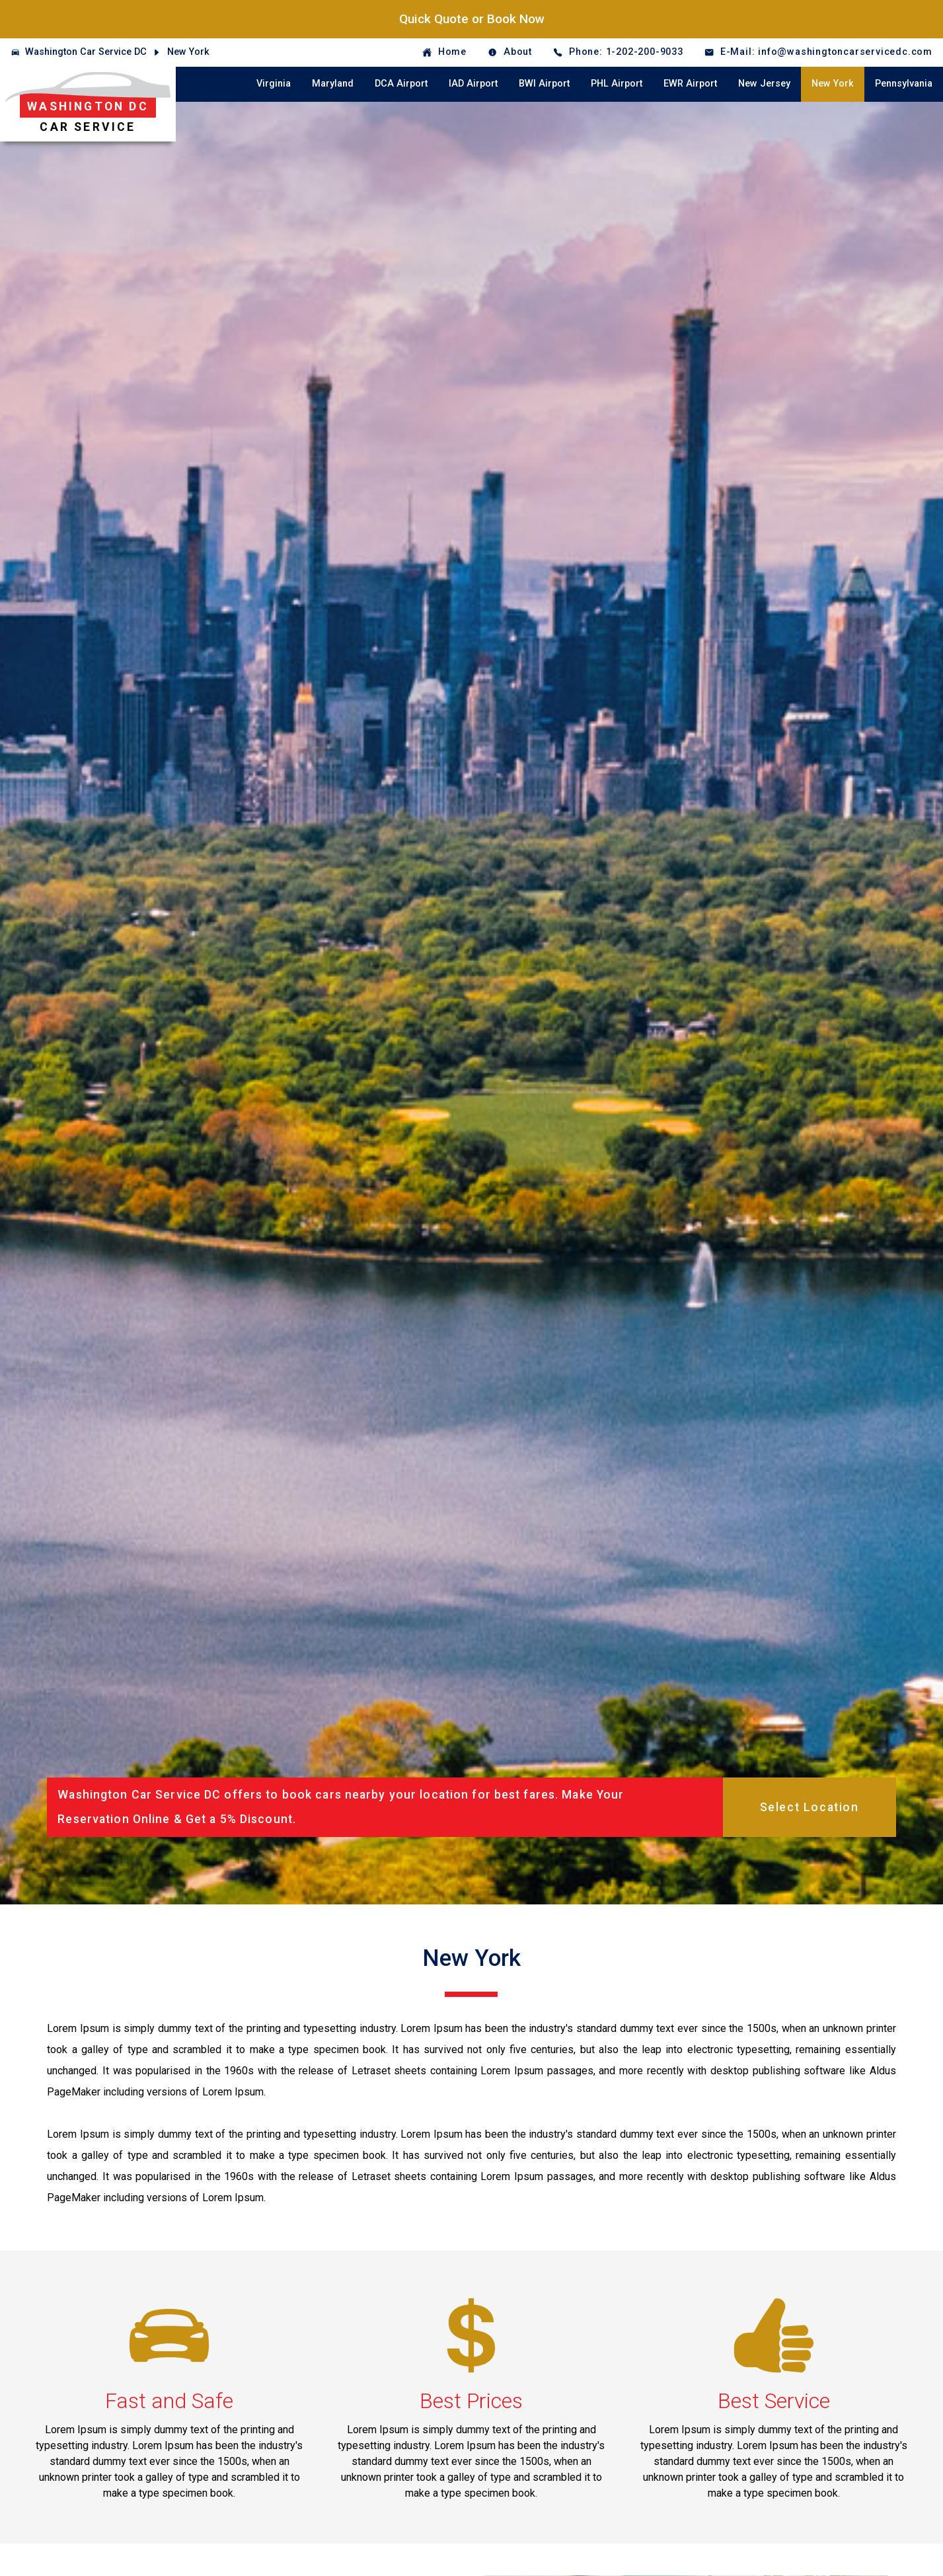 This screenshot has height=2576, width=943. What do you see at coordinates (273, 83) in the screenshot?
I see `Virginia` at bounding box center [273, 83].